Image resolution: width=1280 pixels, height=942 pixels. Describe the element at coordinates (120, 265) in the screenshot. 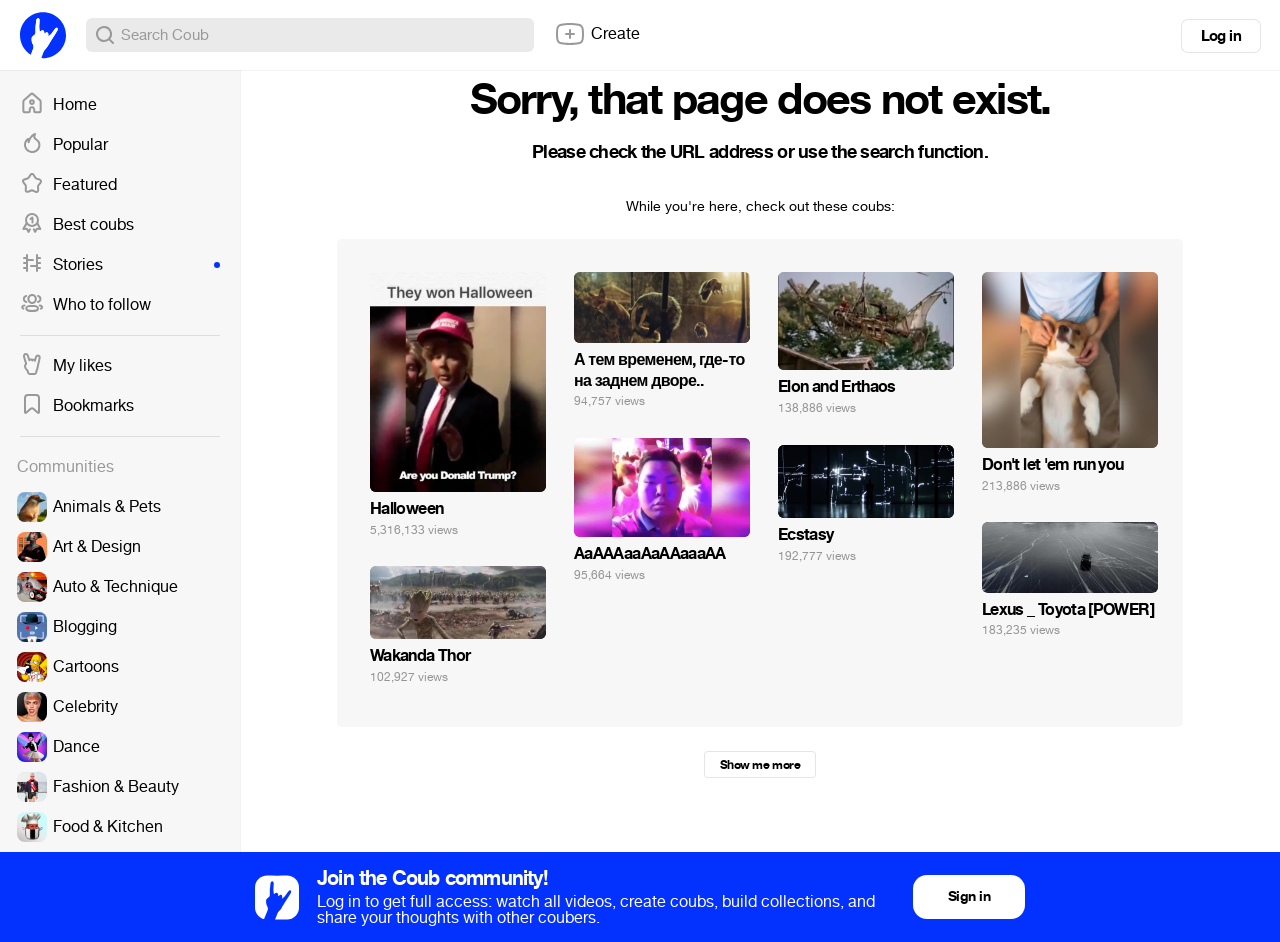

I see `Stories` at that location.